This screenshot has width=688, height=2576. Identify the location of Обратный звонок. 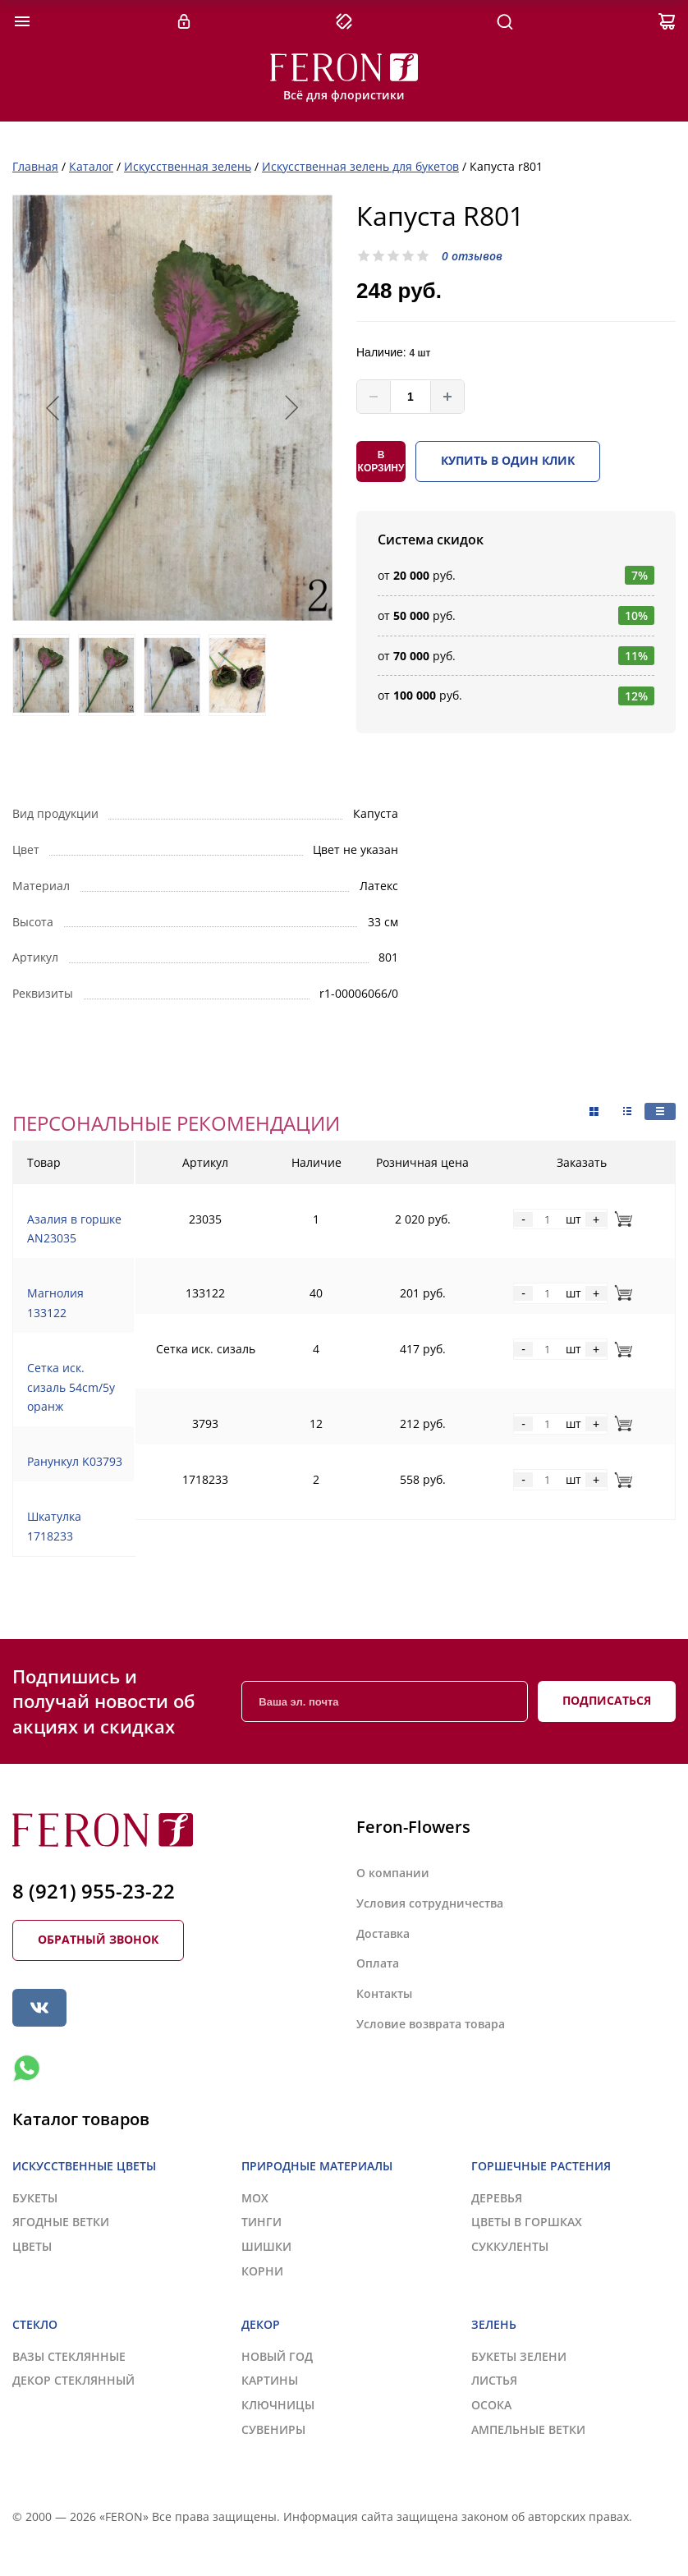
(98, 1939).